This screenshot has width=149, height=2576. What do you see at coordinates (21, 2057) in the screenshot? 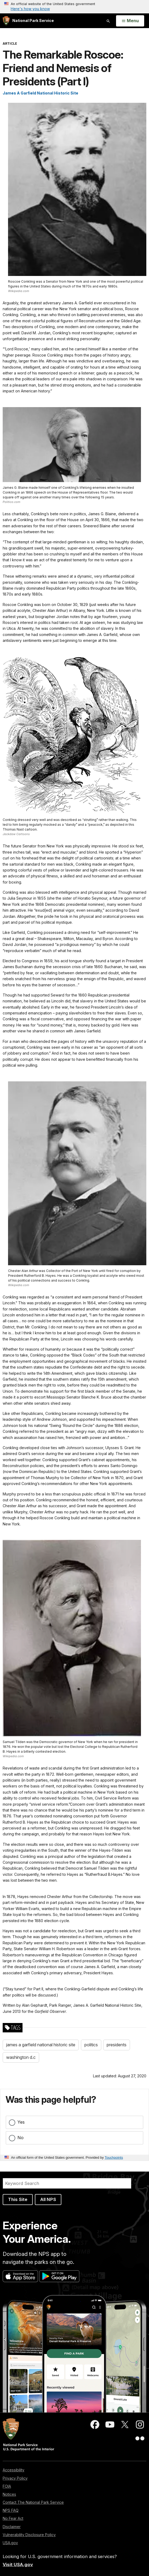
I see `washington d.c` at bounding box center [21, 2057].